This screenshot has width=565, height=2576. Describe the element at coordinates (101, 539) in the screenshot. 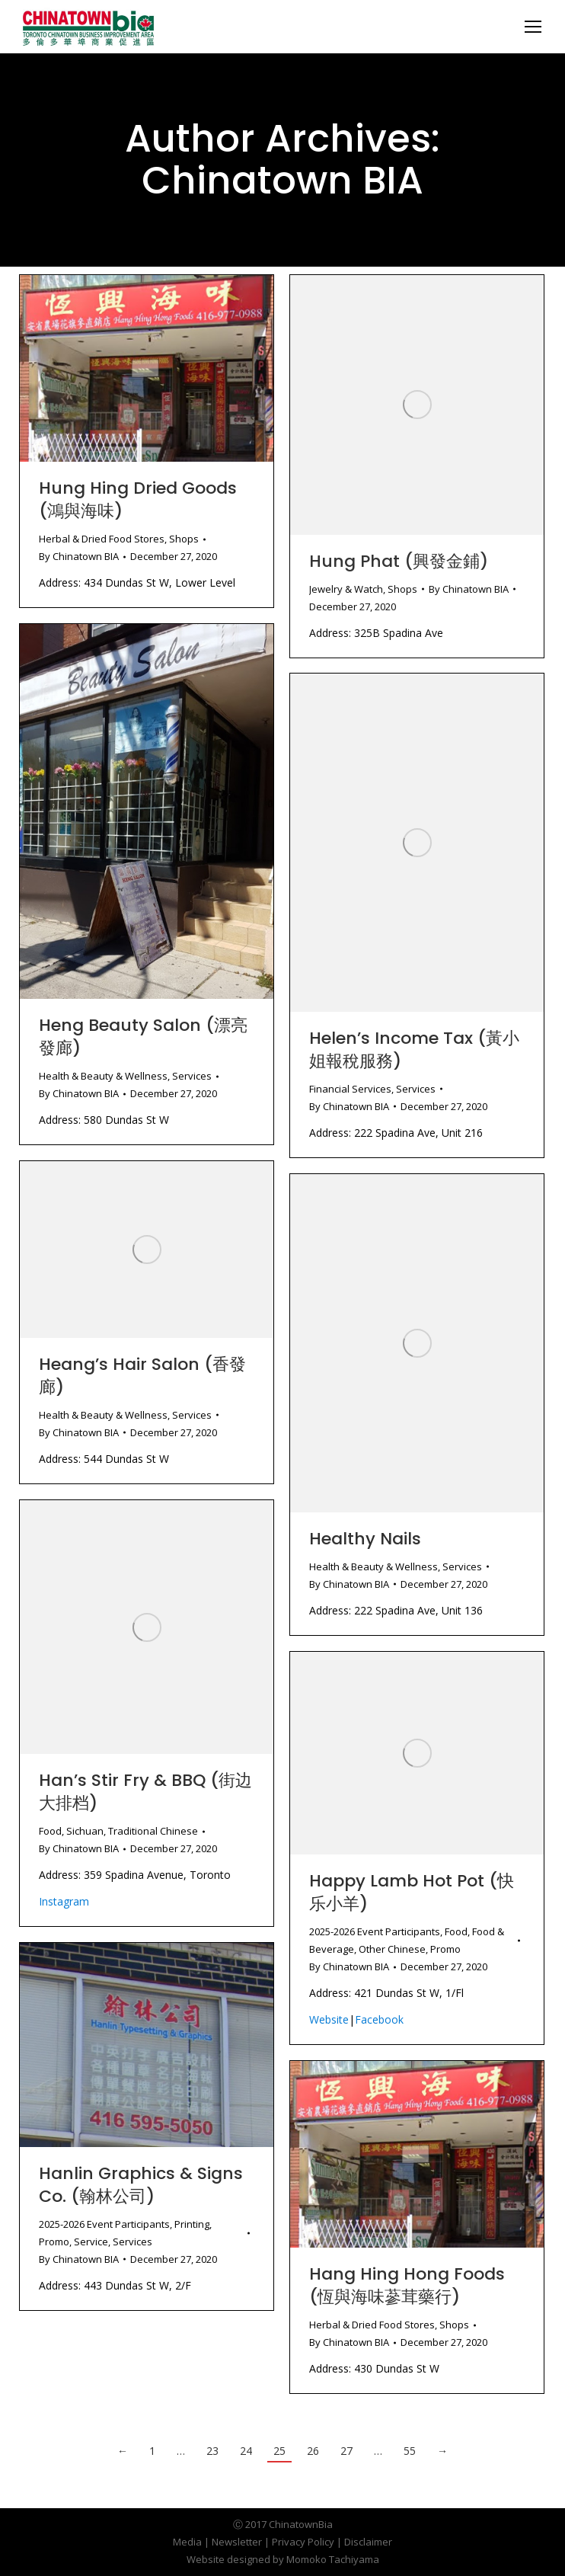

I see `Herbal & Dried Food Stores` at that location.